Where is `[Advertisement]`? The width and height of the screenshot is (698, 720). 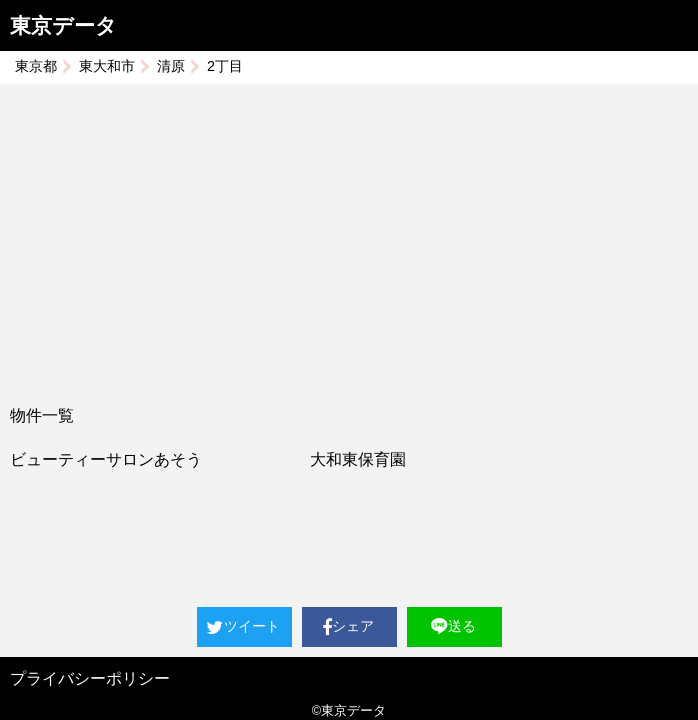
[Advertisement] is located at coordinates (349, 234).